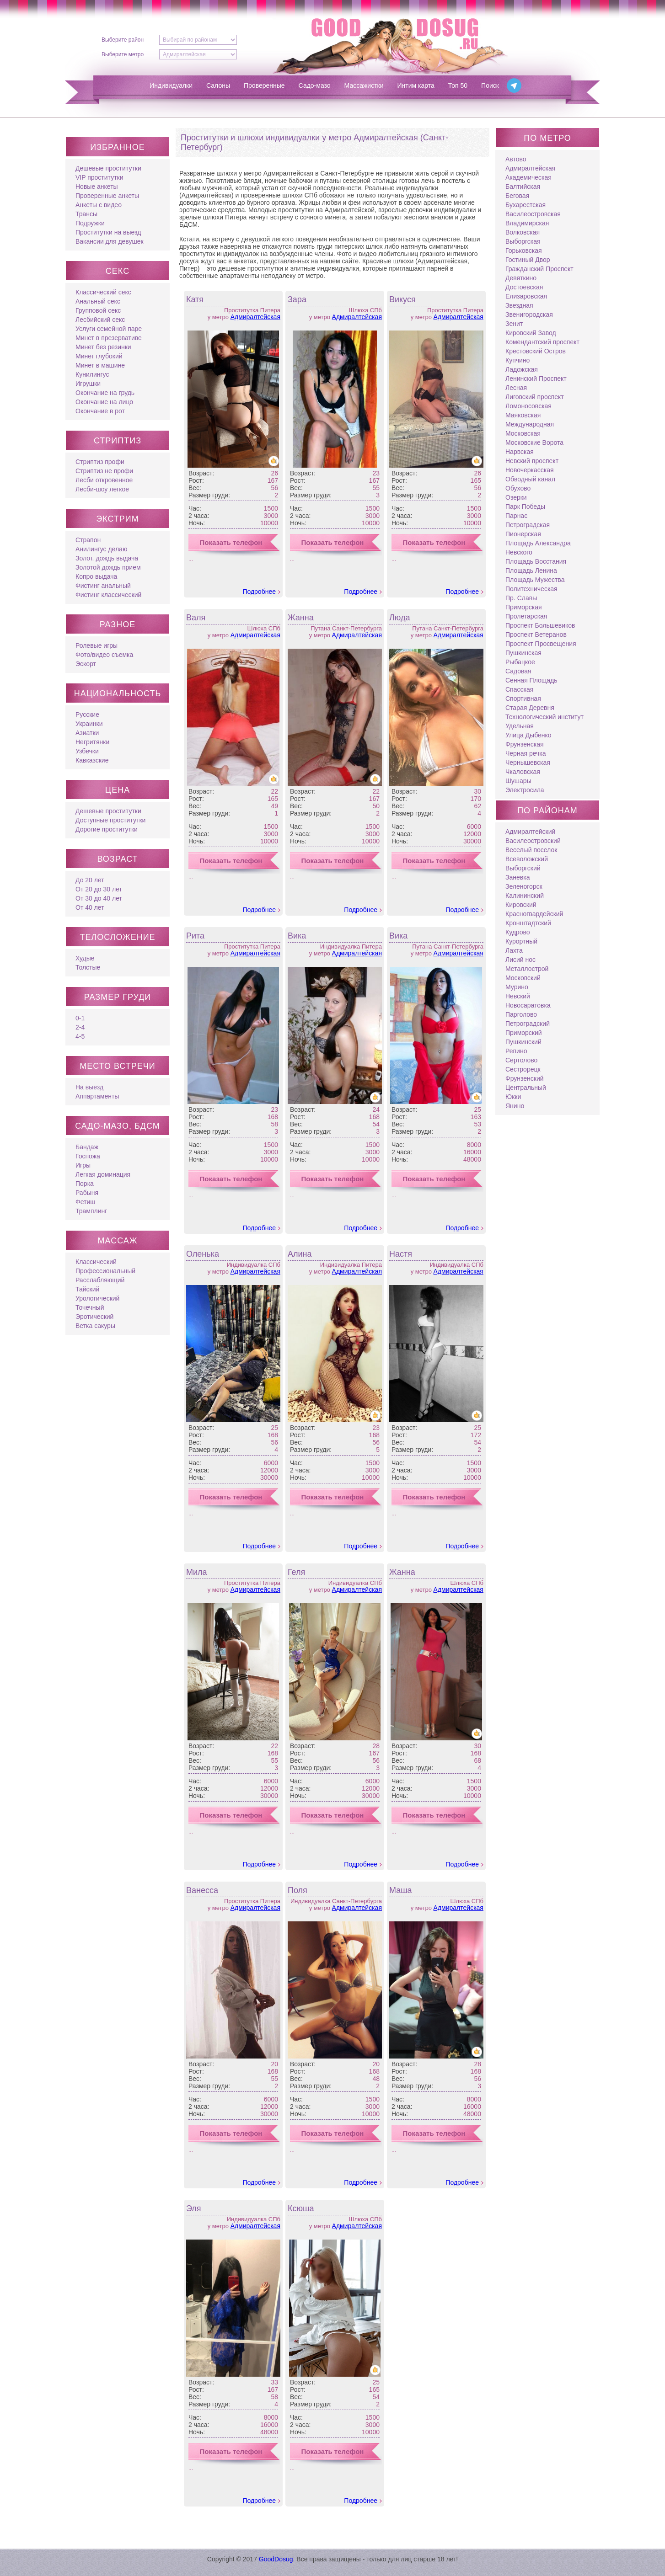 The image size is (665, 2576). I want to click on Ладожская, so click(521, 369).